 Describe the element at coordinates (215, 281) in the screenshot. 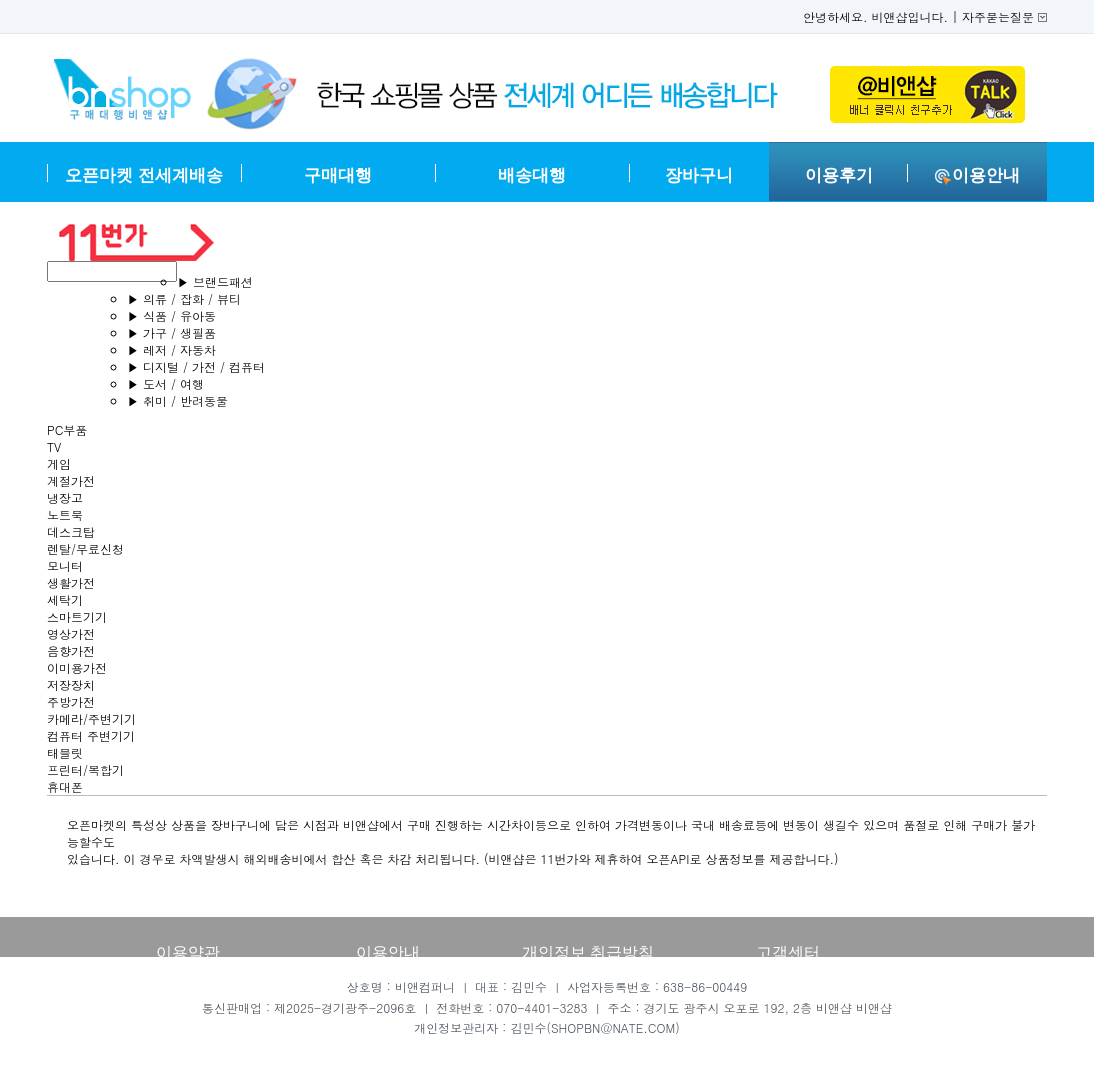

I see `브랜드패션` at that location.